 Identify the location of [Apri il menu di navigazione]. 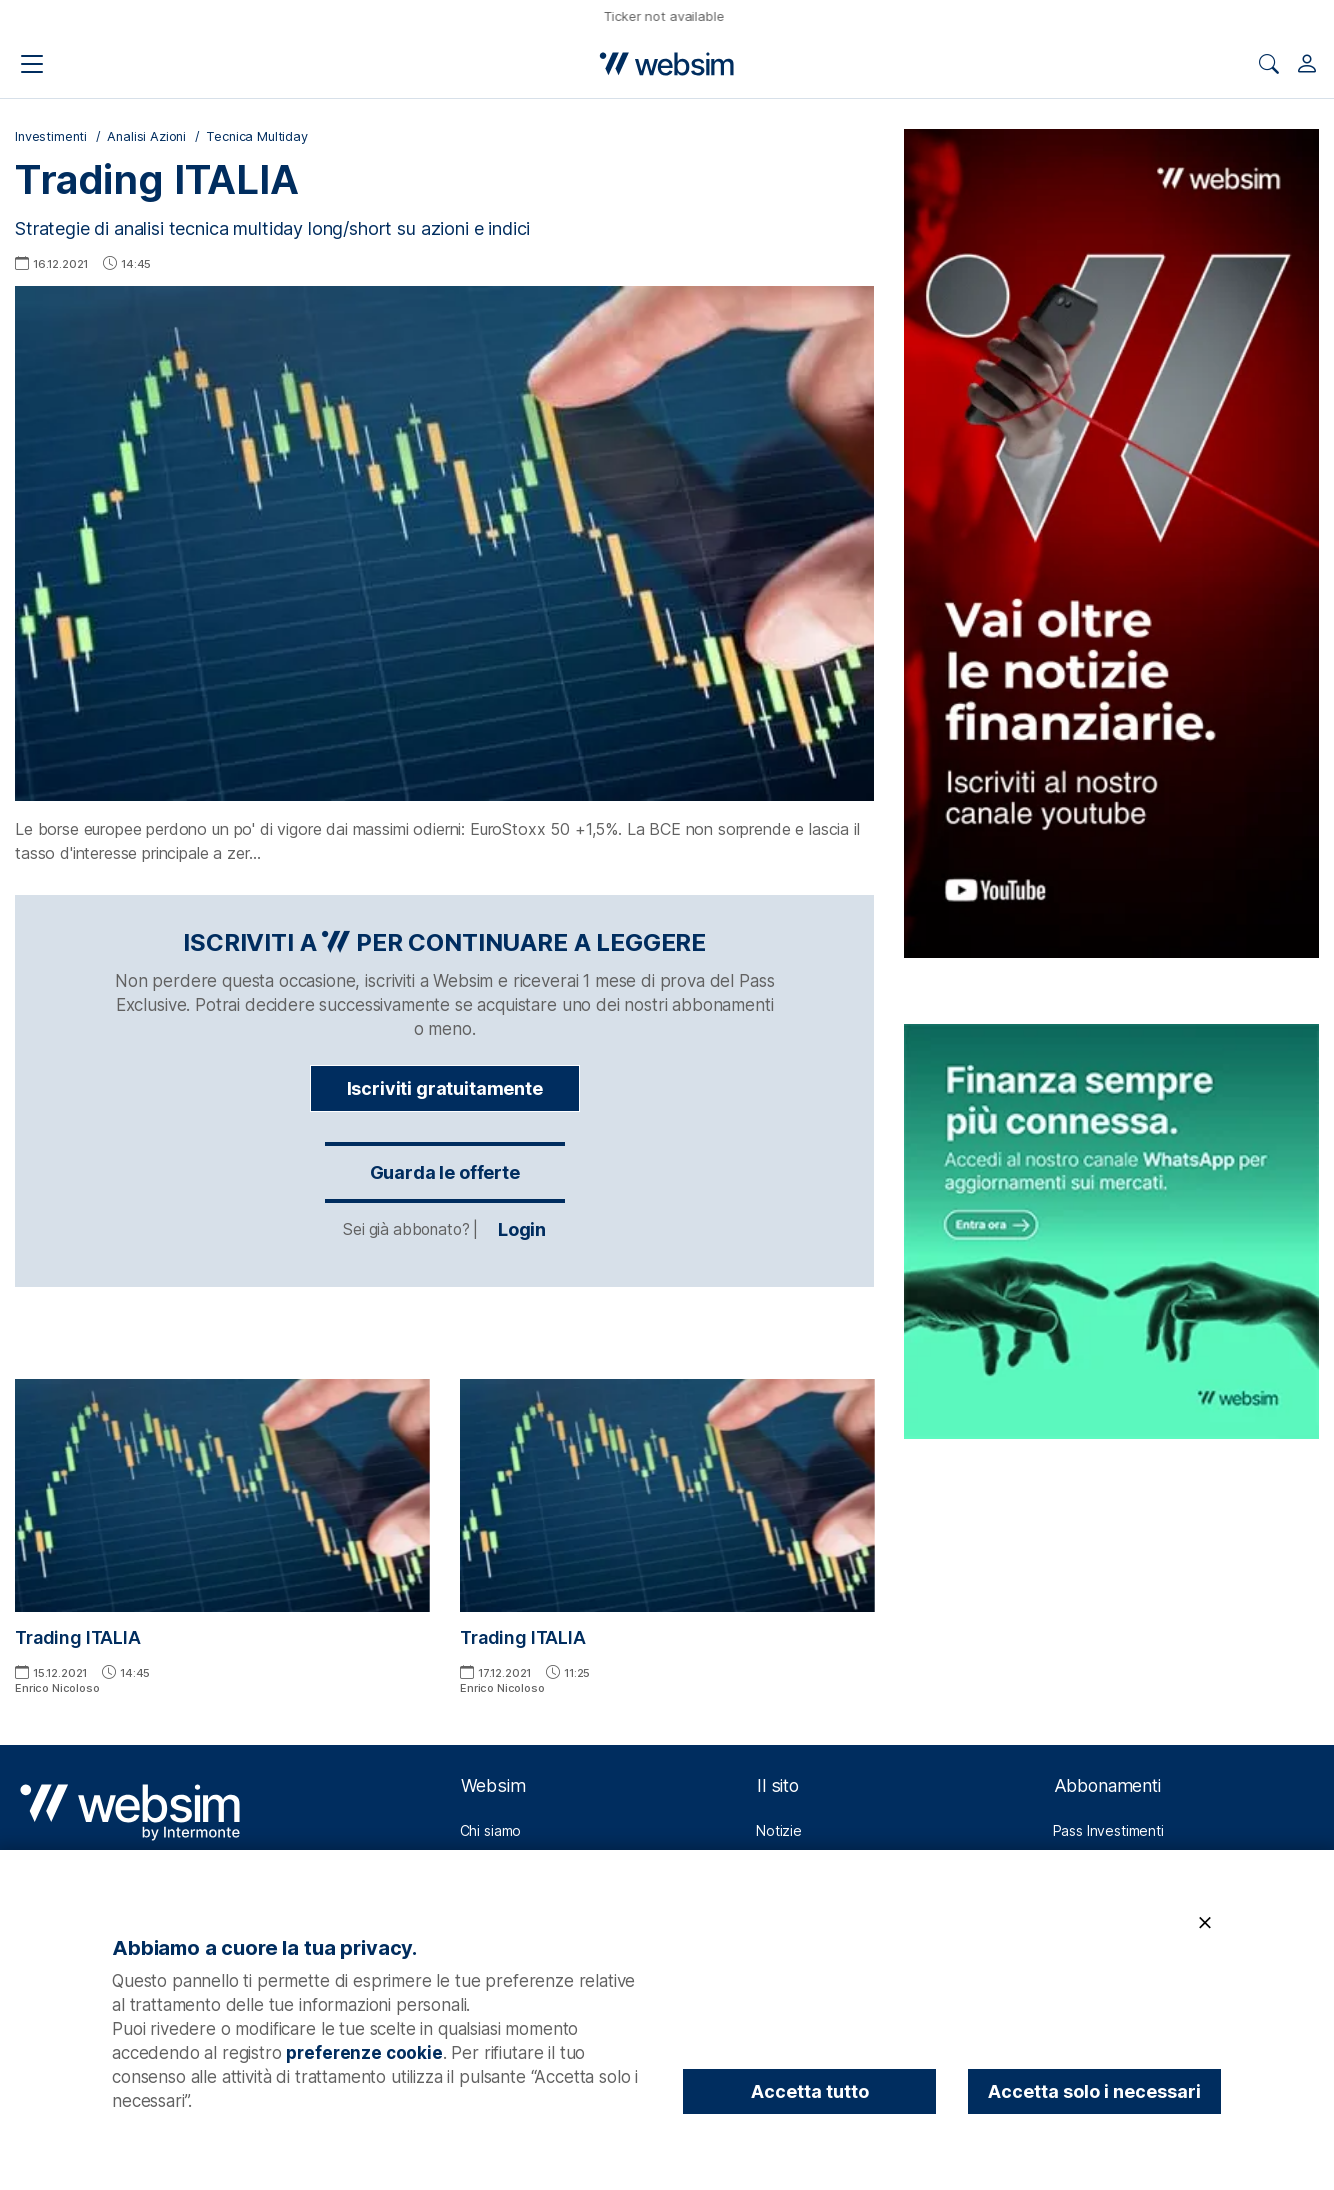
(32, 64).